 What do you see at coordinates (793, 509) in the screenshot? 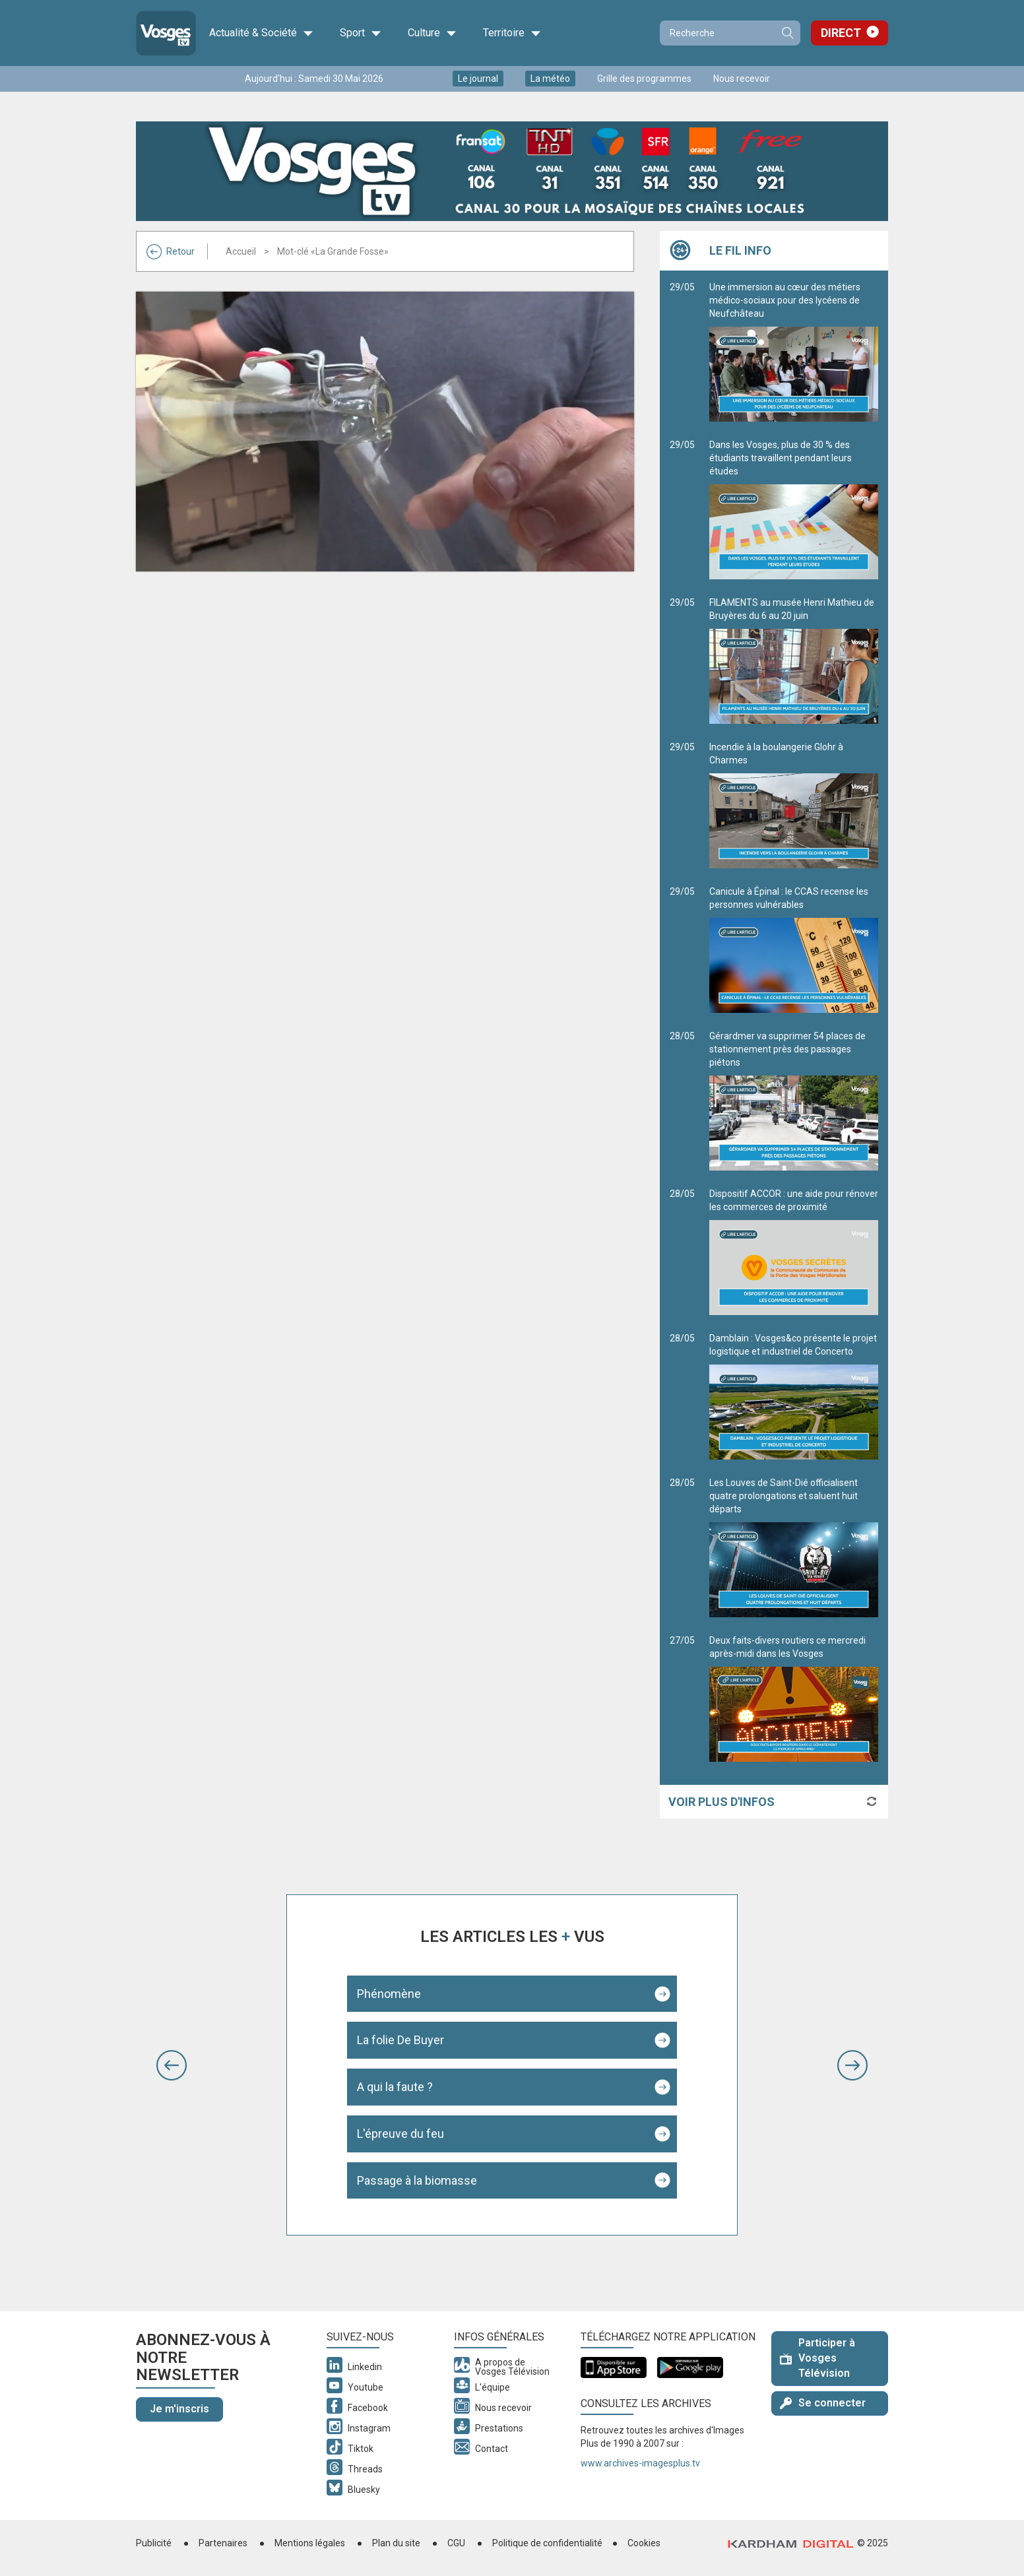
I see `Dans les Vosges, plus de 30 % des étudiants travaillent pendant leurs études` at bounding box center [793, 509].